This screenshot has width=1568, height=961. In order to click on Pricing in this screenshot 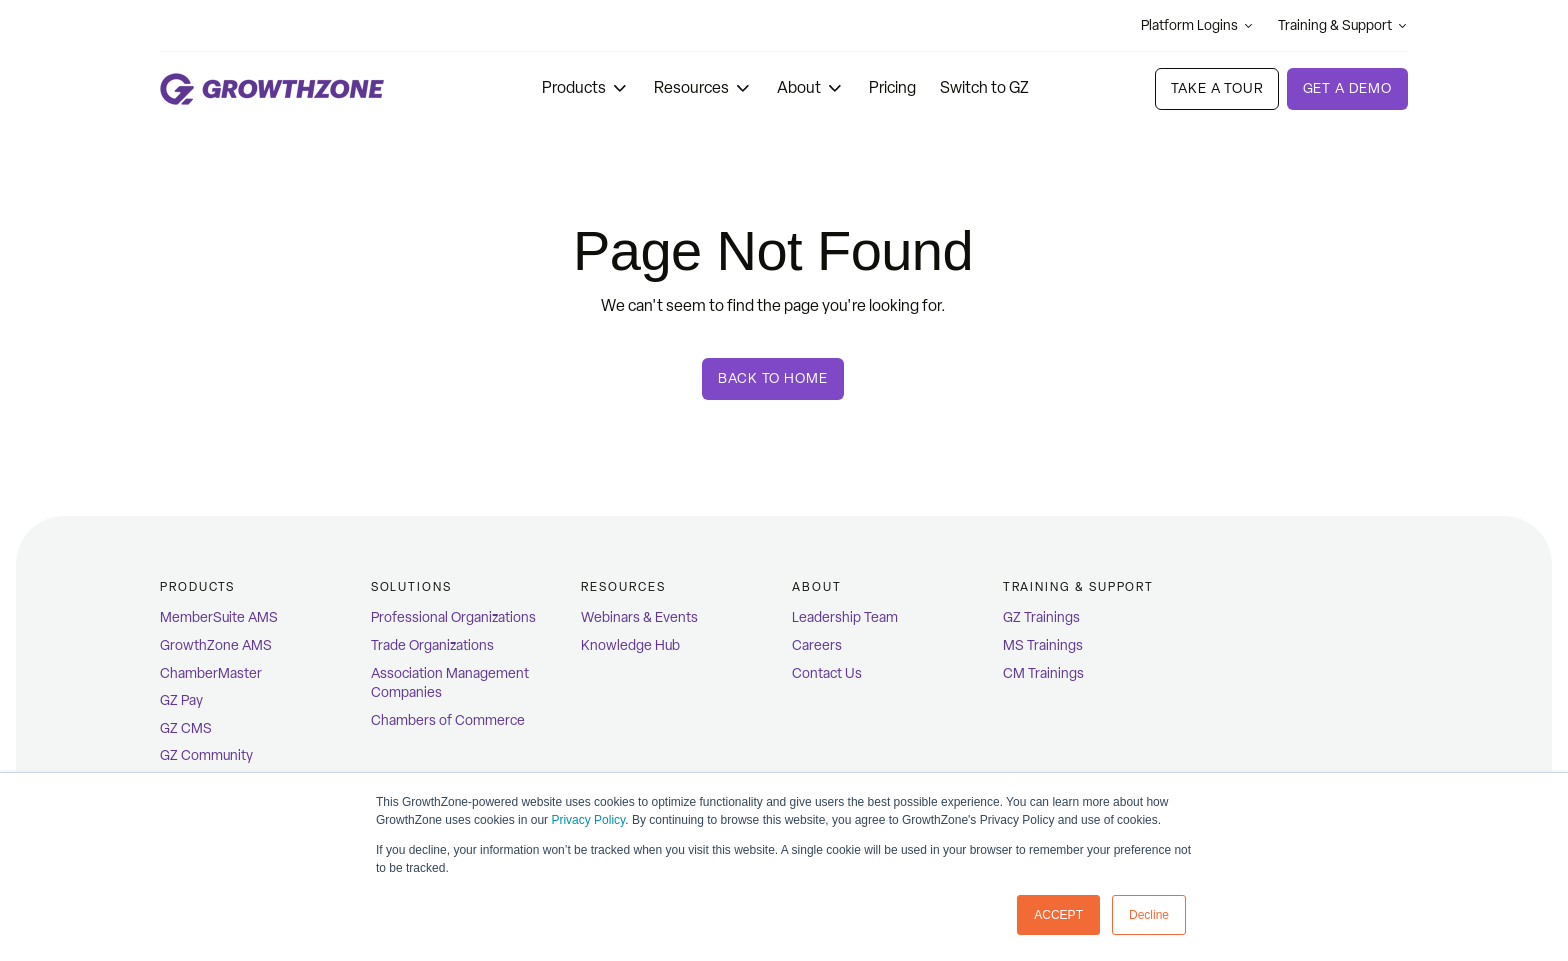, I will do `click(892, 87)`.